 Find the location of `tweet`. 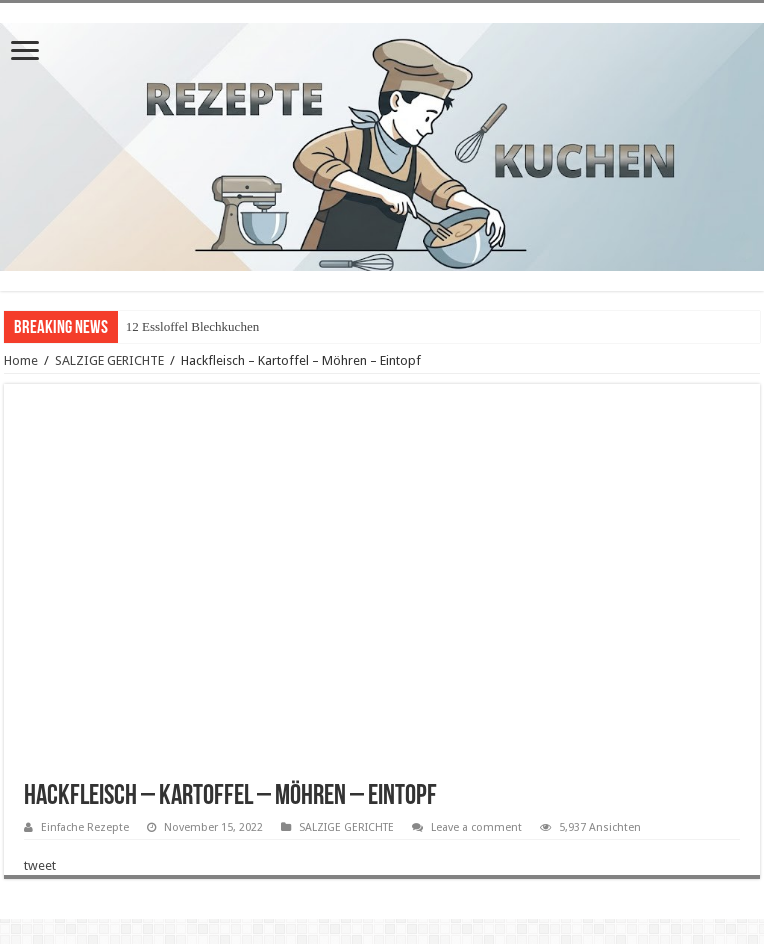

tweet is located at coordinates (40, 865).